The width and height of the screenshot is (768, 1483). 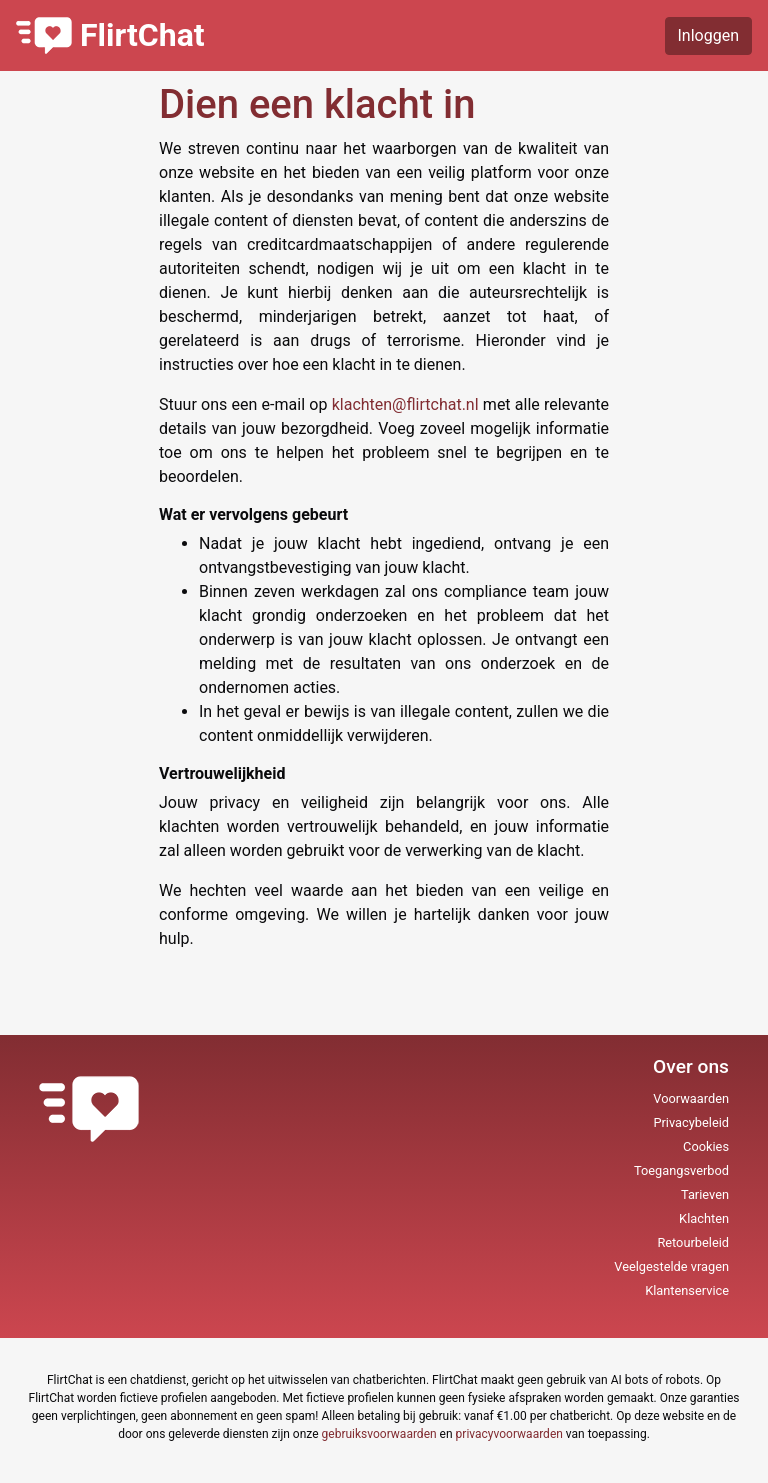 I want to click on Veelgestelde vragen, so click(x=671, y=1266).